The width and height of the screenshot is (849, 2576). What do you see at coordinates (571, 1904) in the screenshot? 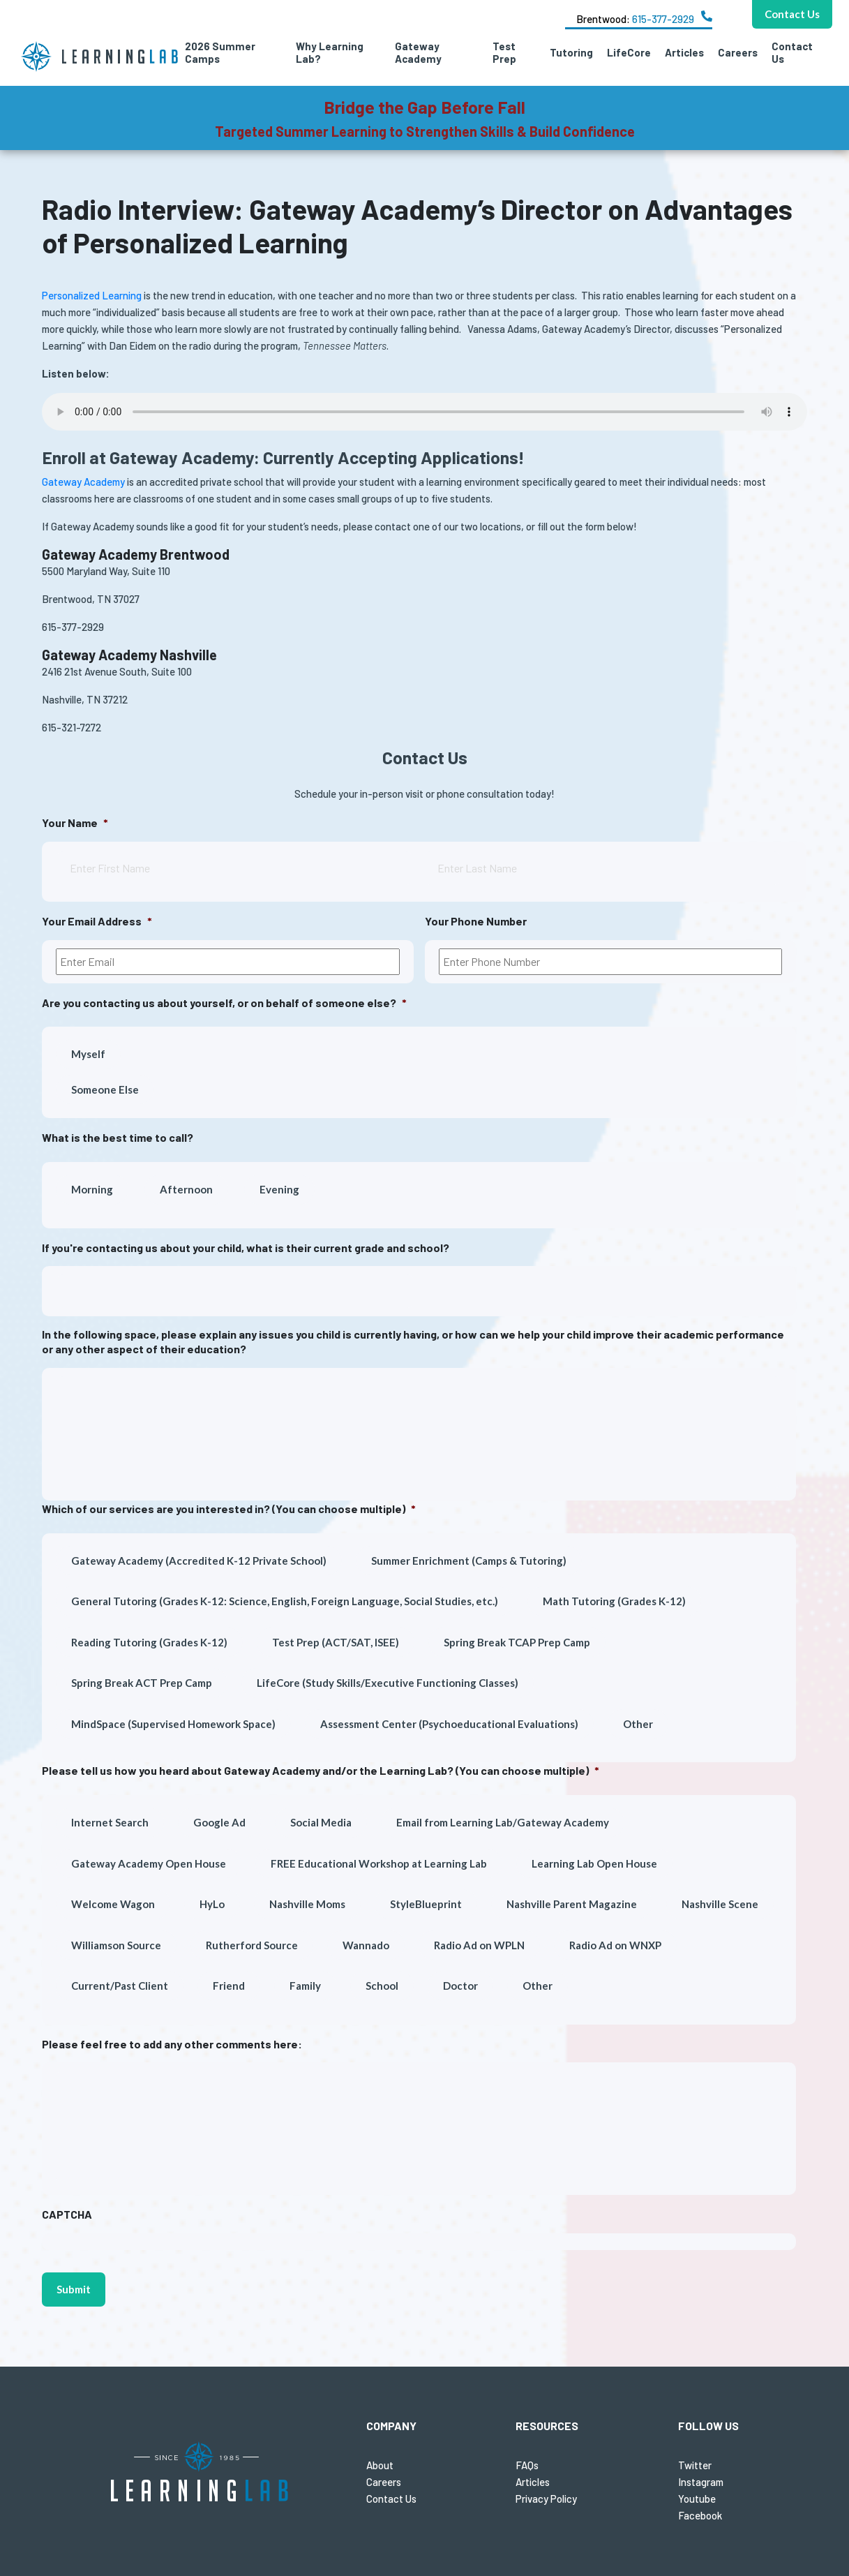
I see `Nashville Parent Magazine` at bounding box center [571, 1904].